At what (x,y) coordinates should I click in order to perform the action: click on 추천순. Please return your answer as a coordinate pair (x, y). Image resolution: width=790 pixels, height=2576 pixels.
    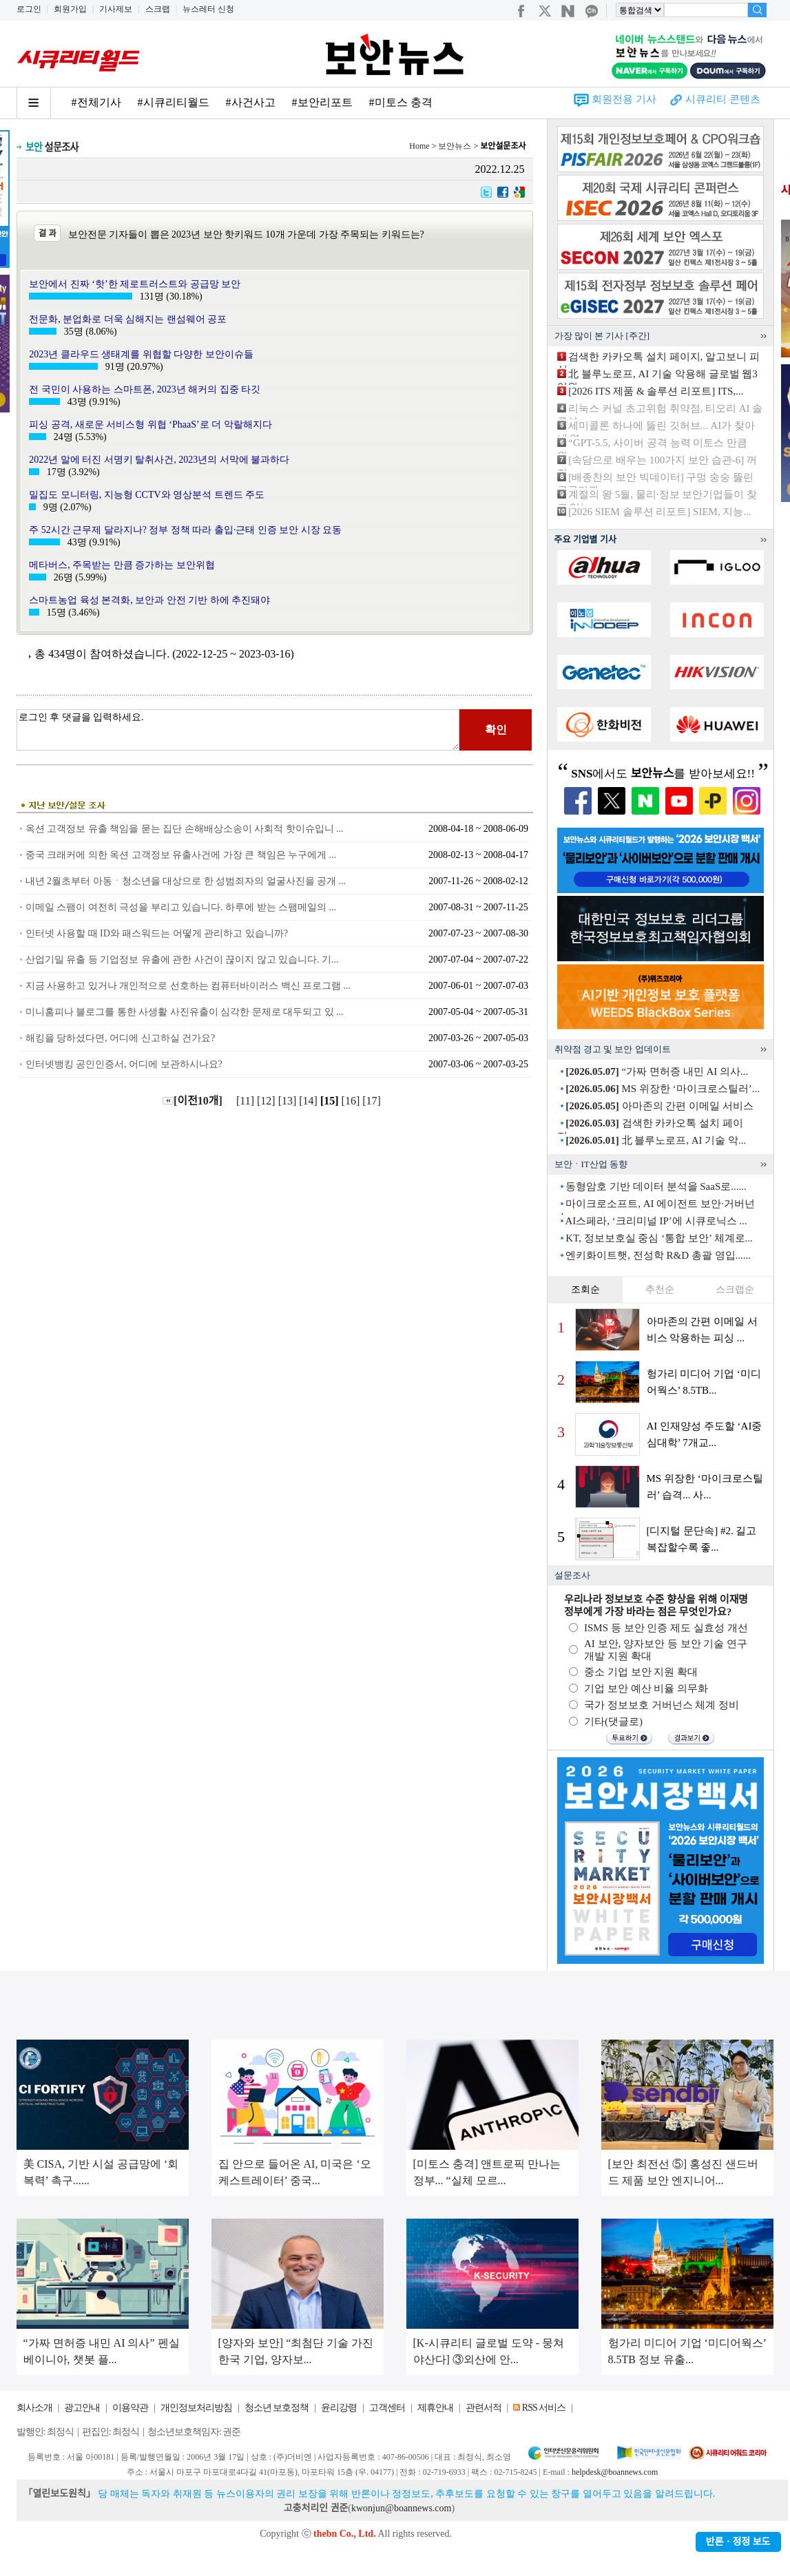
    Looking at the image, I should click on (659, 1289).